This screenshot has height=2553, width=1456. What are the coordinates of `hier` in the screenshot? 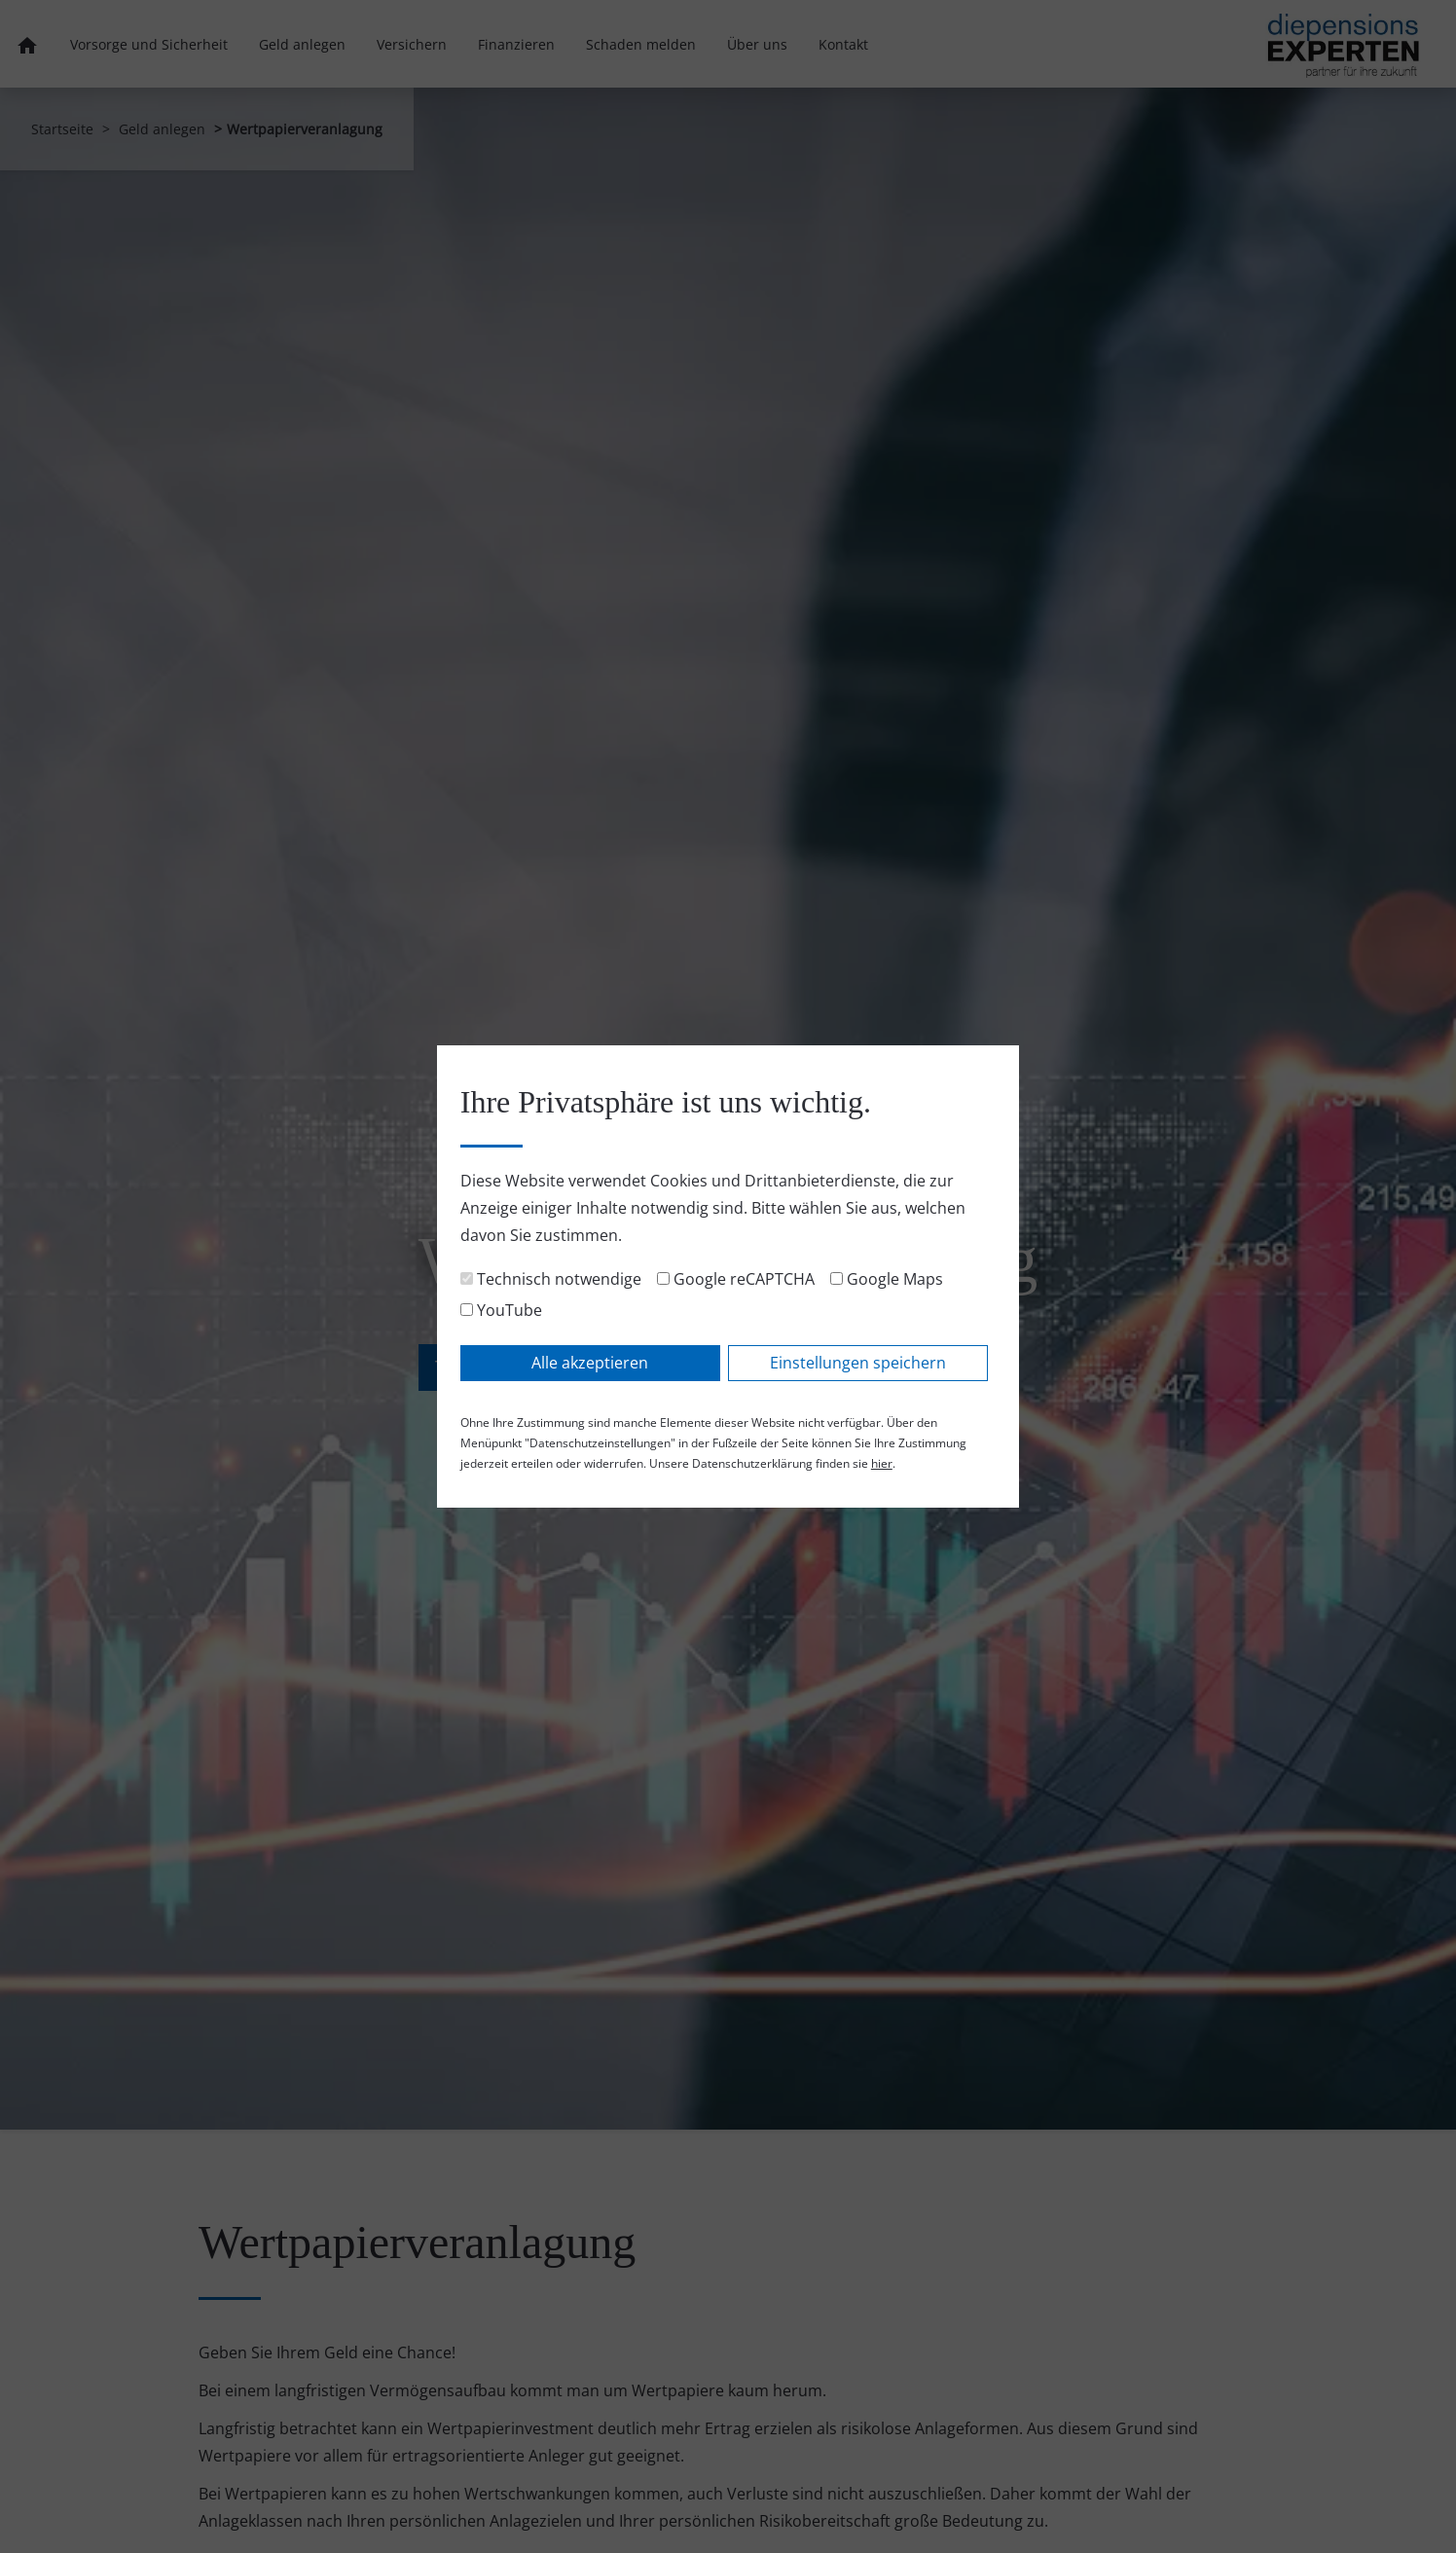 It's located at (881, 1463).